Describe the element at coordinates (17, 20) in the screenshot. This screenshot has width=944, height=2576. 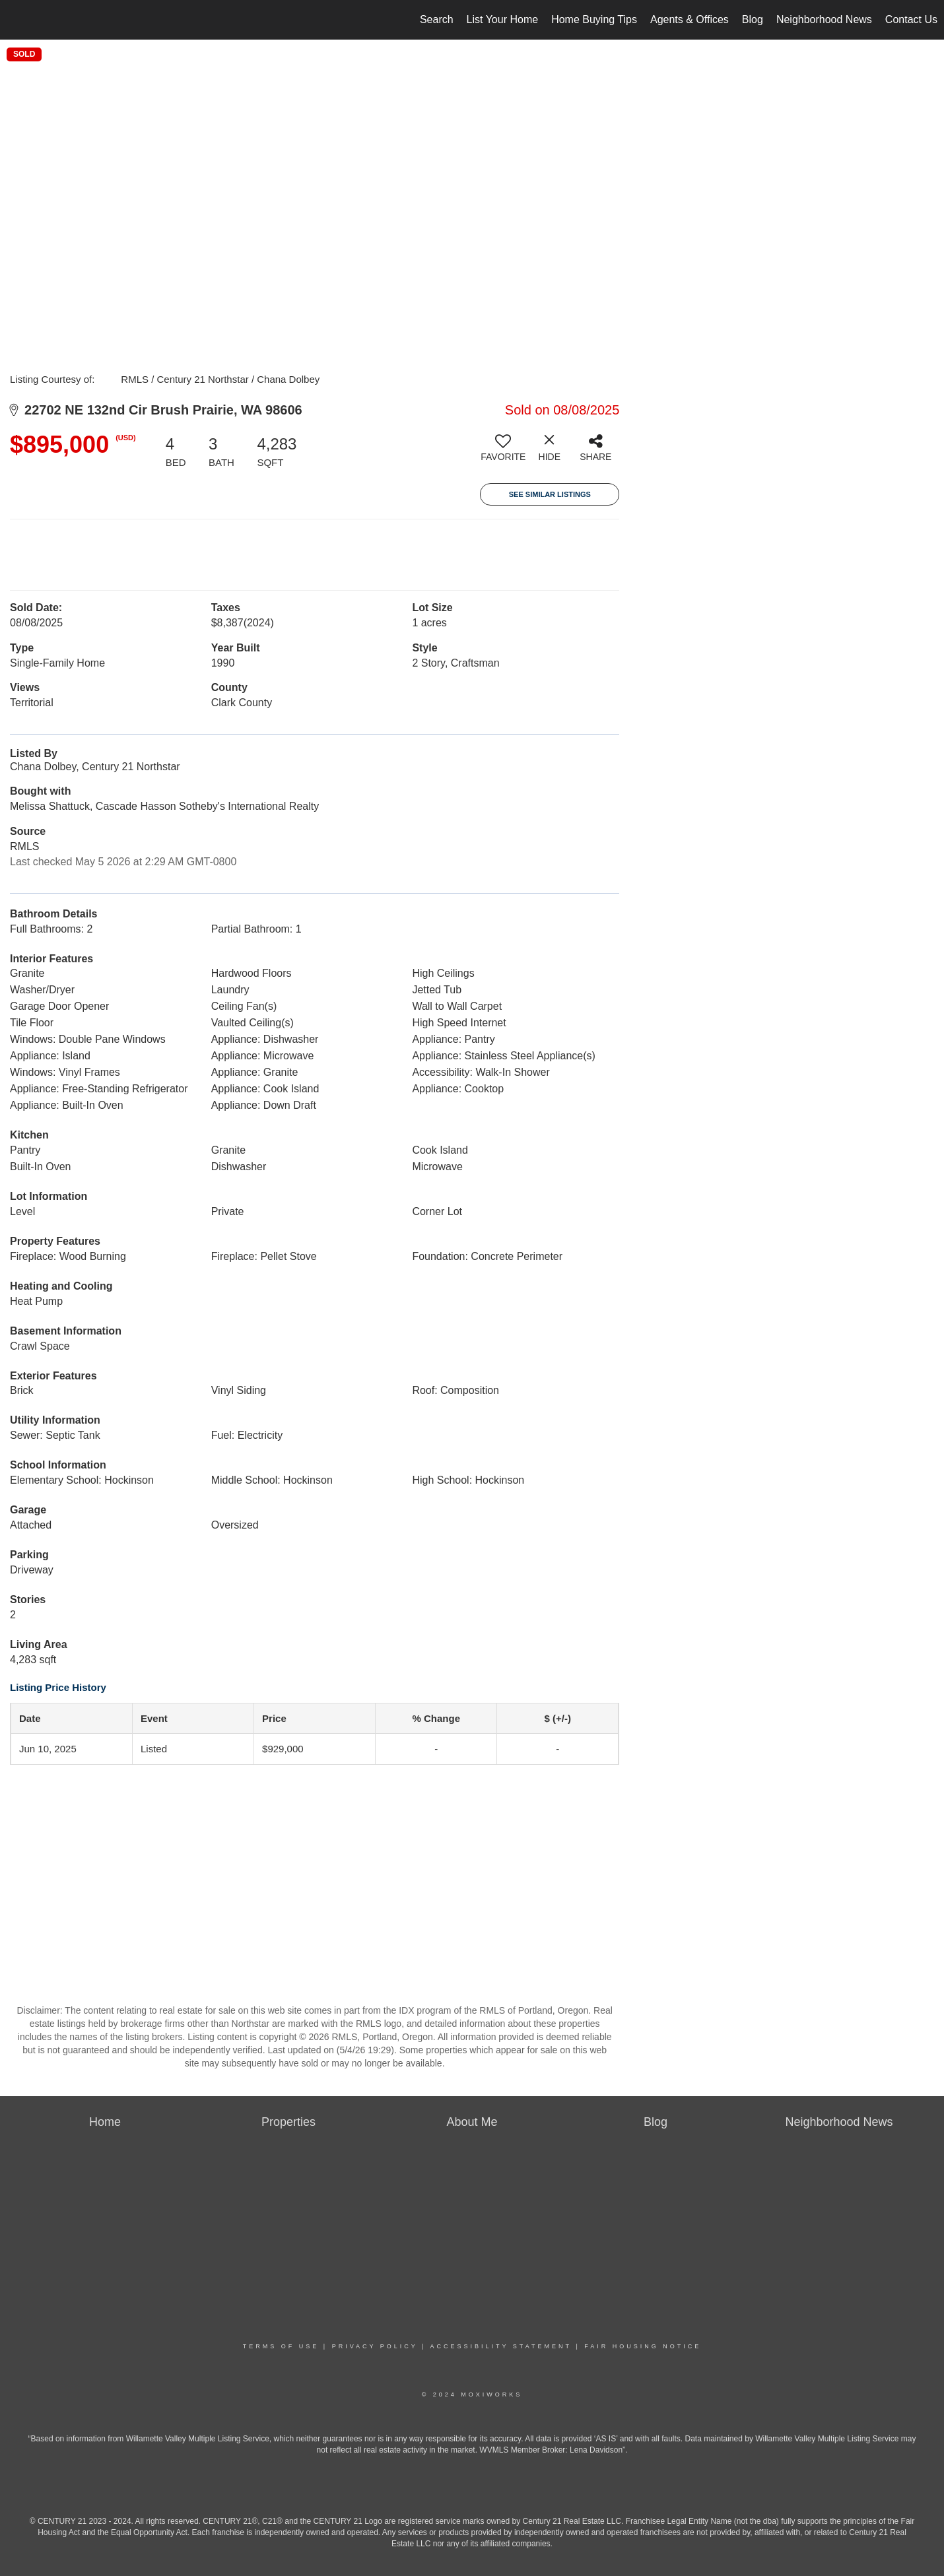
I see `[Link to home page]` at that location.